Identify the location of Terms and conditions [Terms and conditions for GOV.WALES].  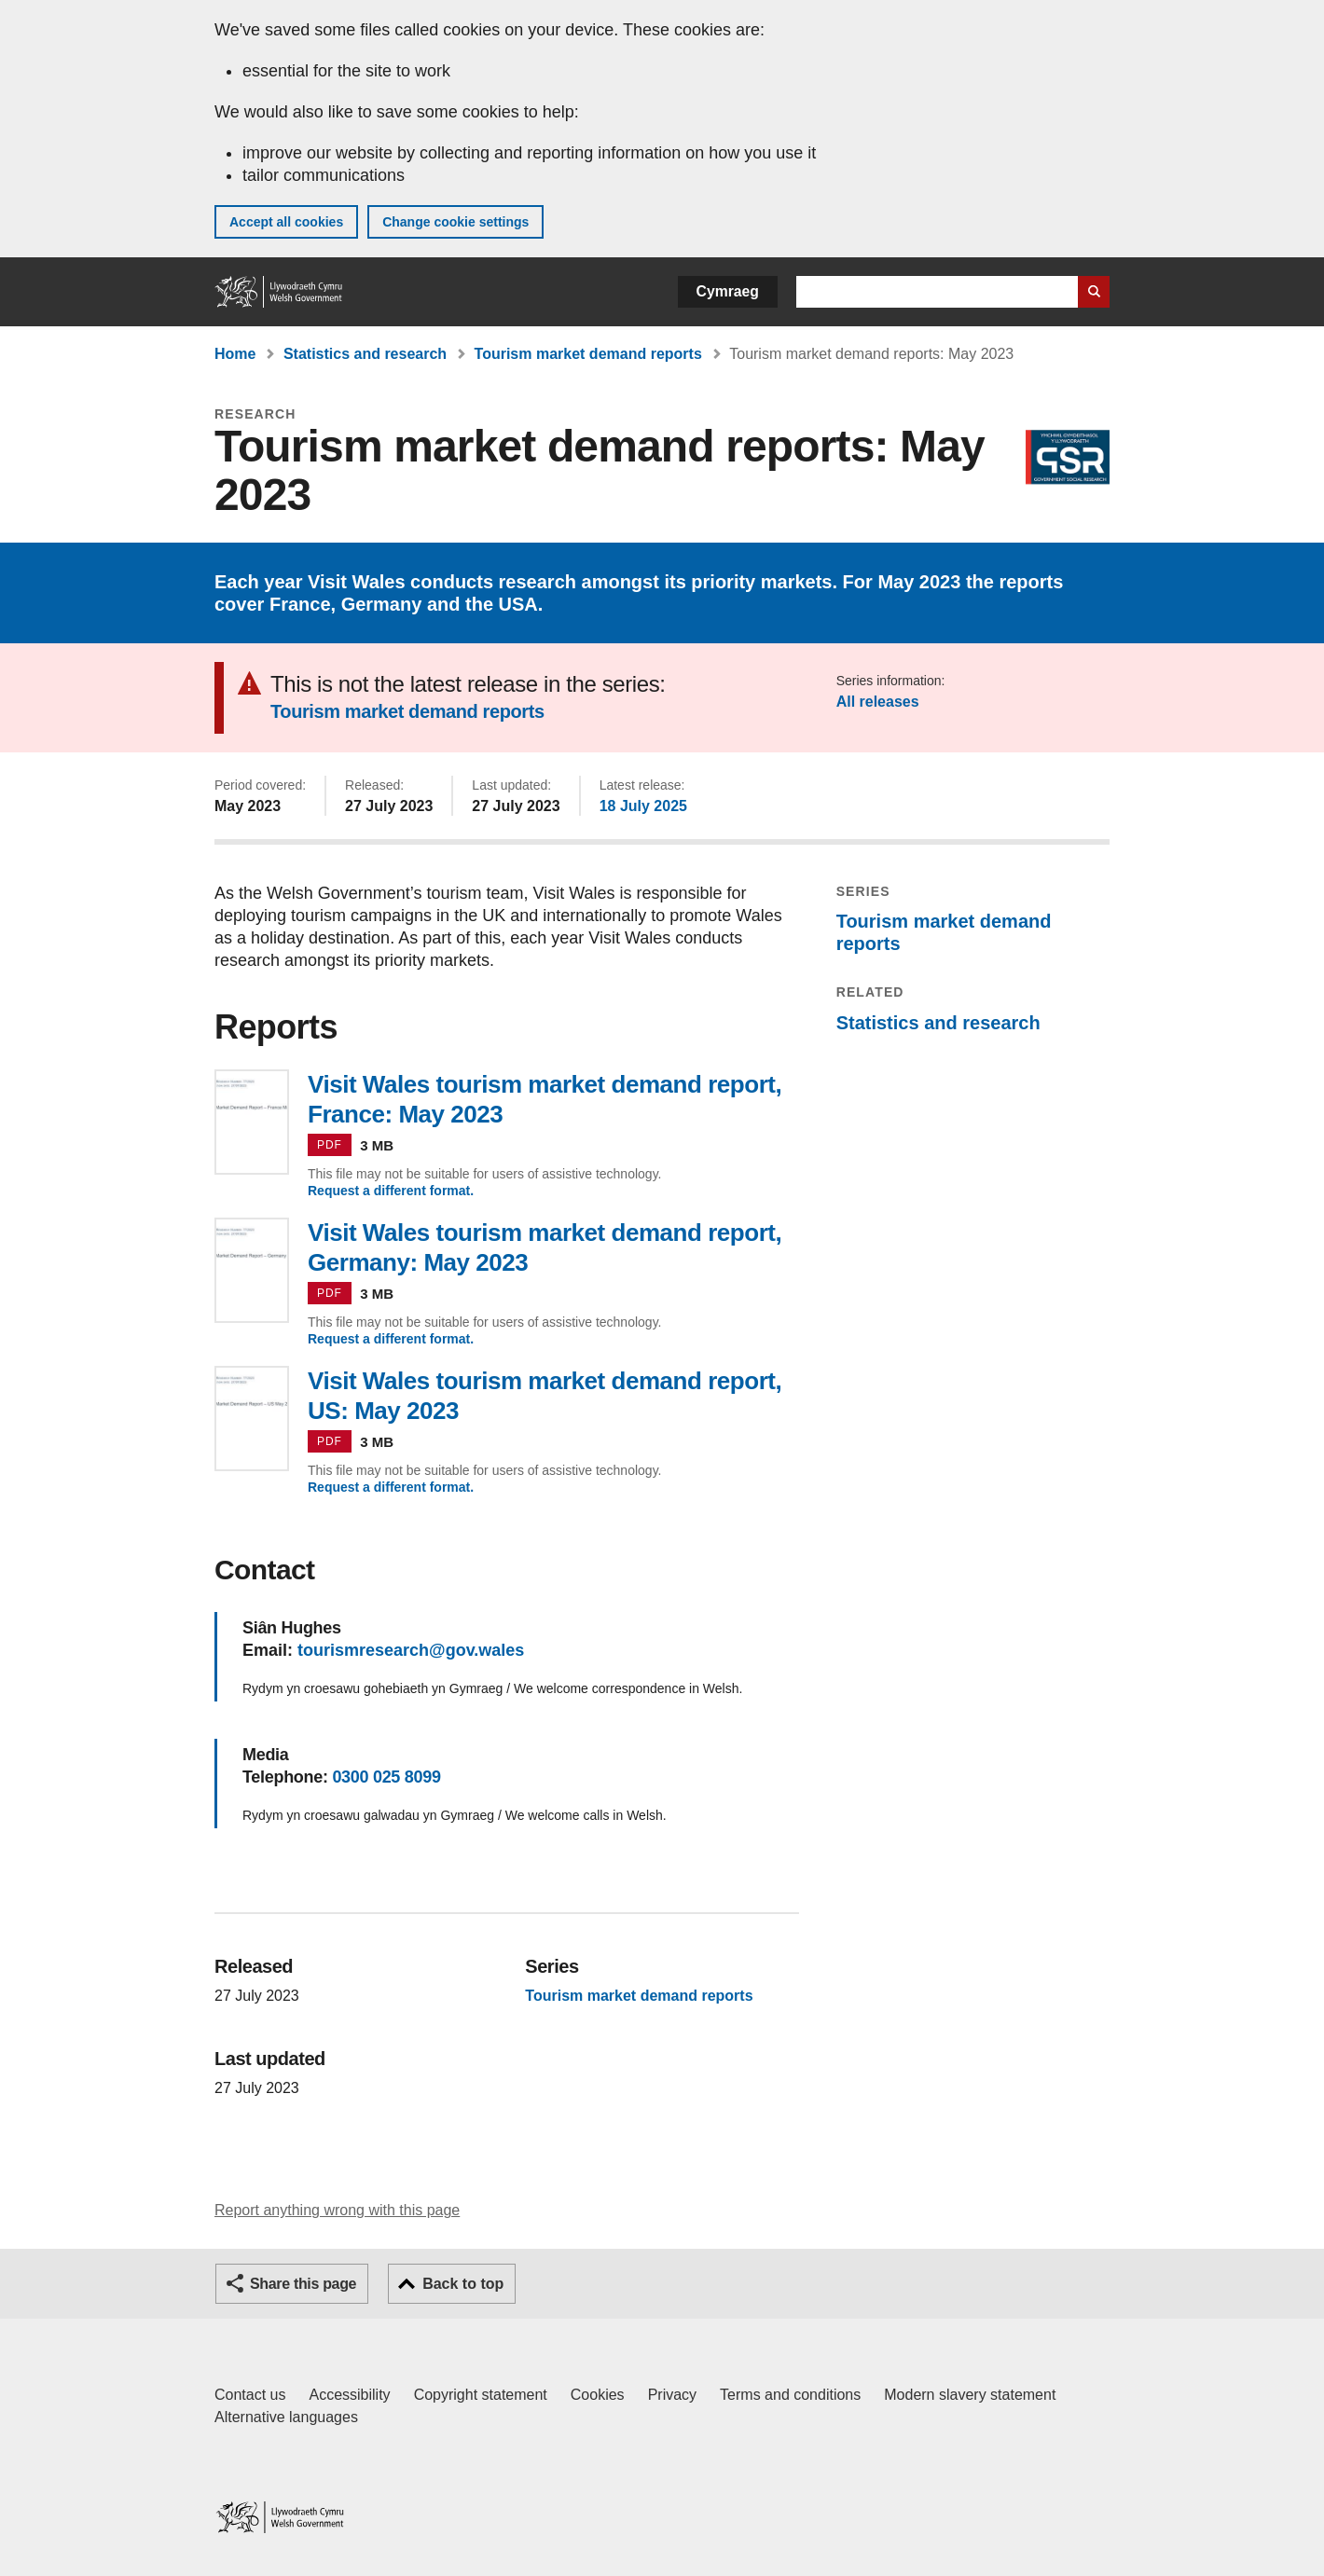
(790, 2395).